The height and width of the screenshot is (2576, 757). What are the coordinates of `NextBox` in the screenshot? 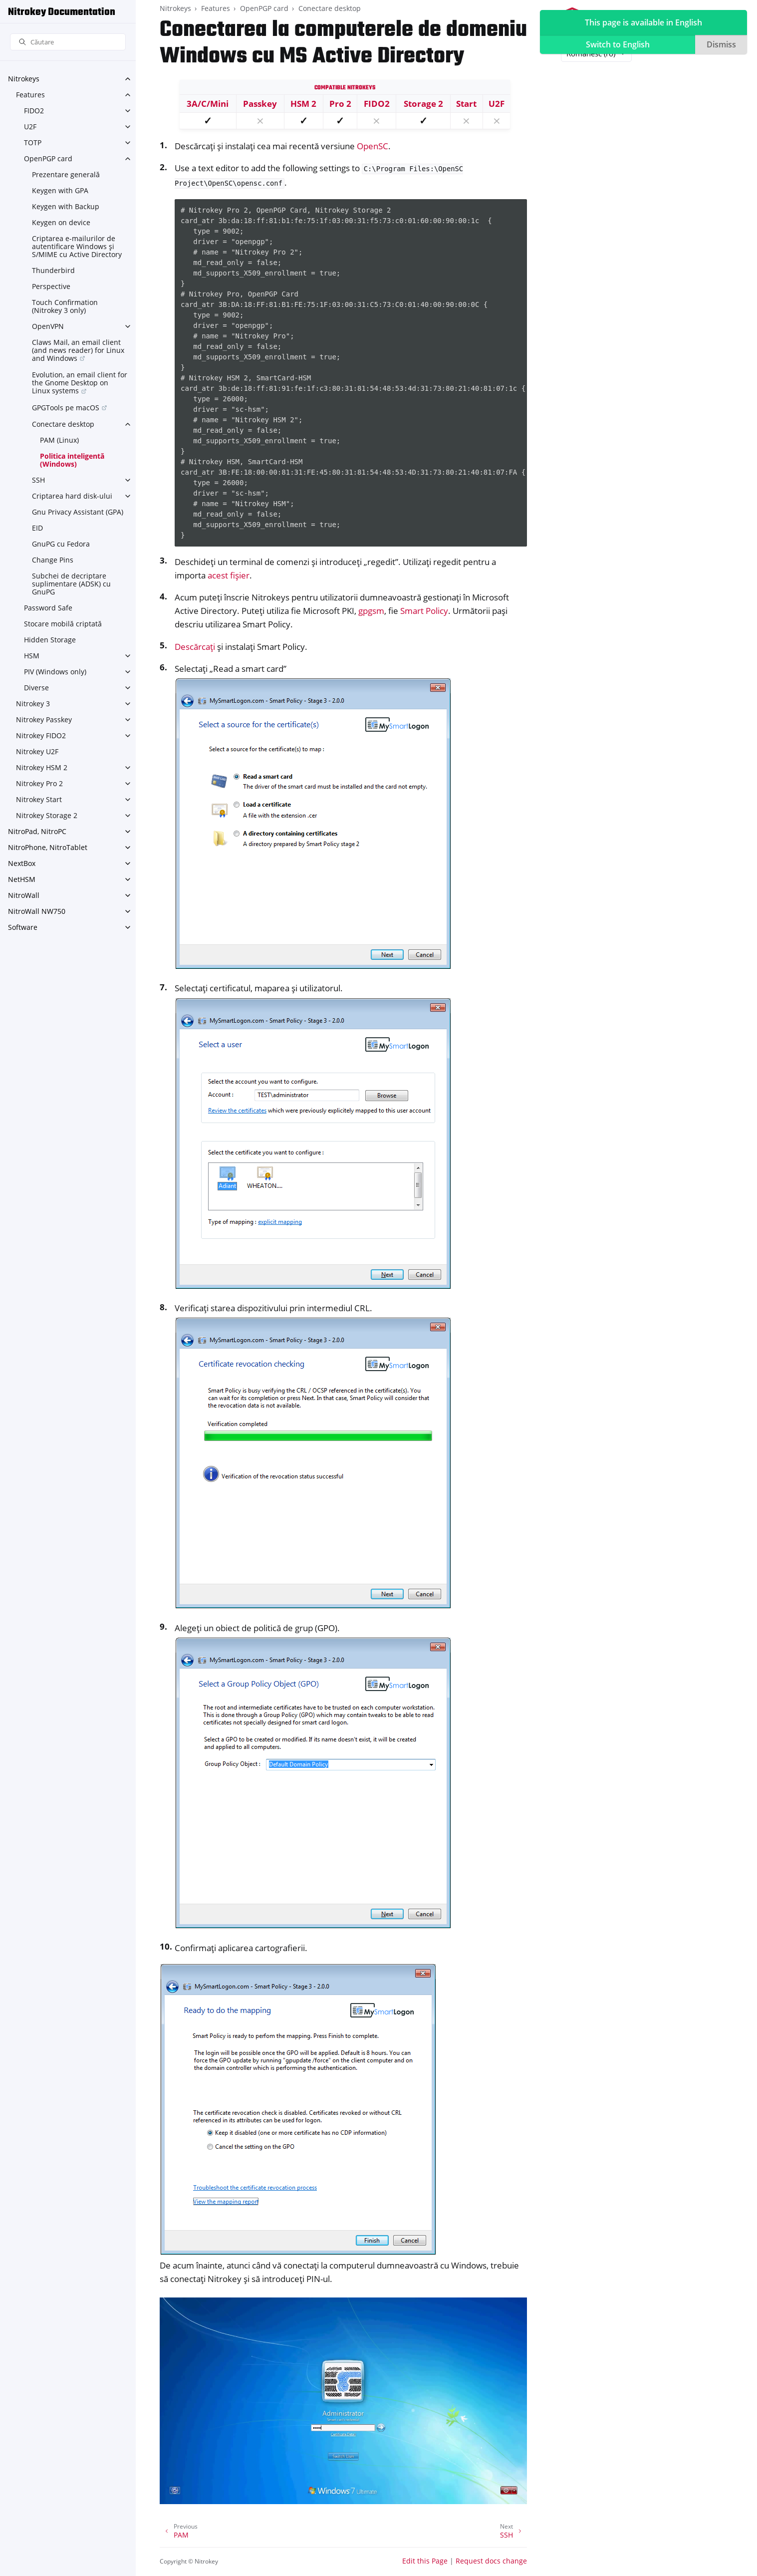 It's located at (21, 863).